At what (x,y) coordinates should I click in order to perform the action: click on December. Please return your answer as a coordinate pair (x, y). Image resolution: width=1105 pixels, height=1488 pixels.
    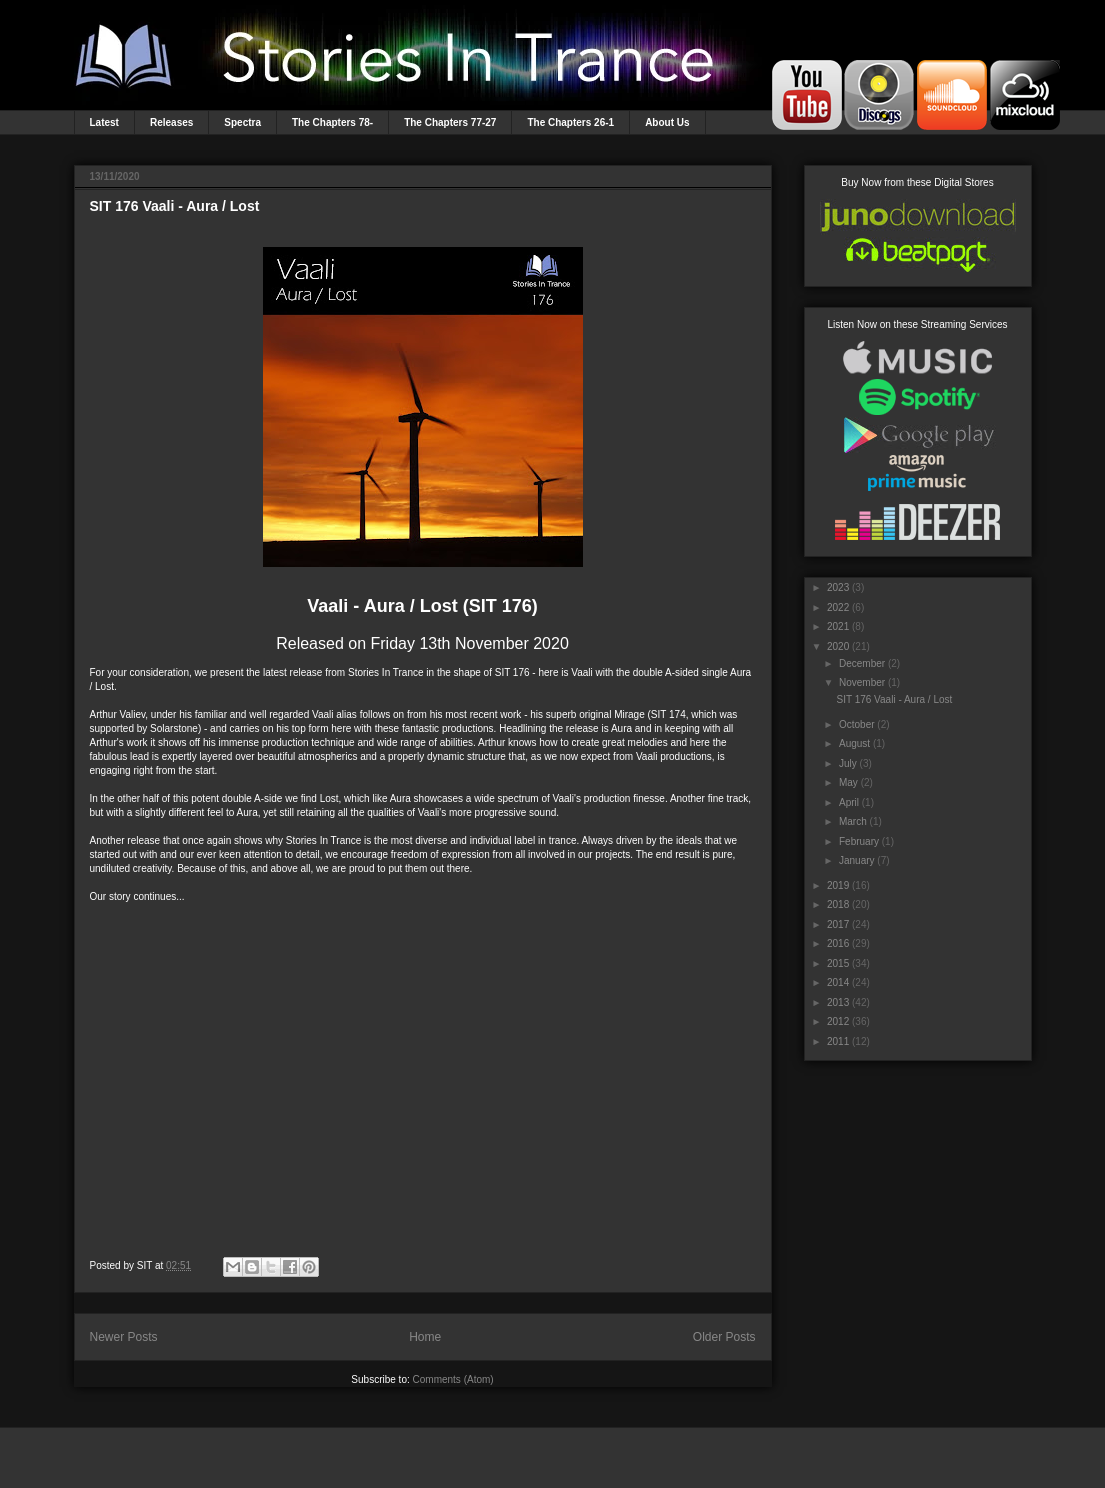
    Looking at the image, I should click on (862, 663).